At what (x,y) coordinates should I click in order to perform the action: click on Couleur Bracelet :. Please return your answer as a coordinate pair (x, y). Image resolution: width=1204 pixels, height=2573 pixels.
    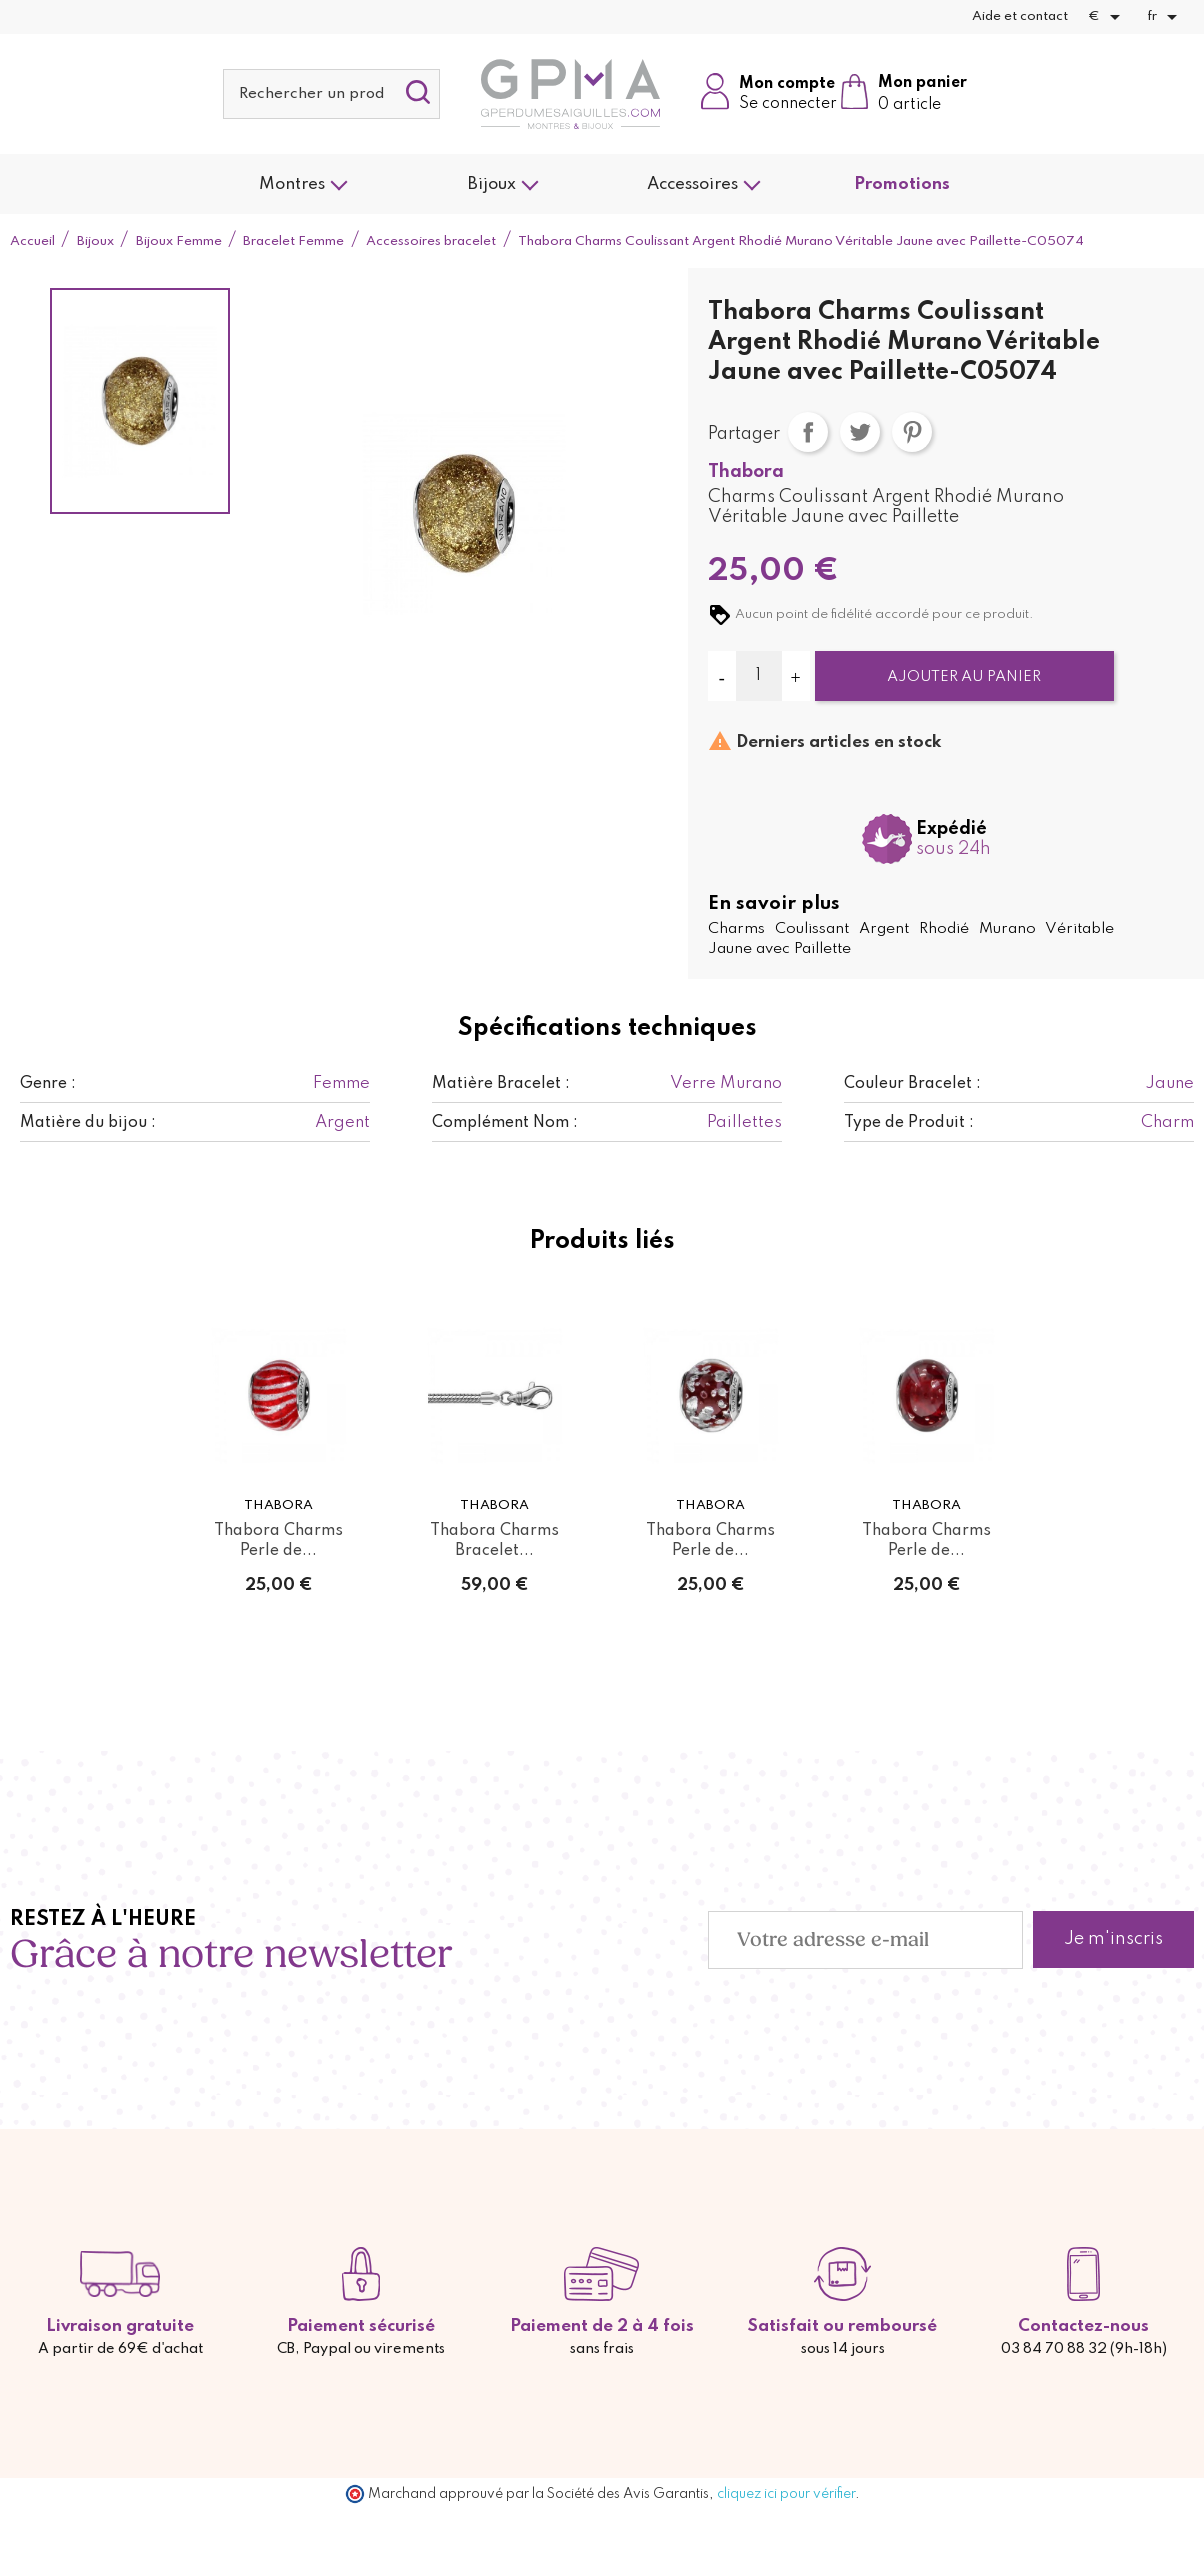
    Looking at the image, I should click on (912, 1084).